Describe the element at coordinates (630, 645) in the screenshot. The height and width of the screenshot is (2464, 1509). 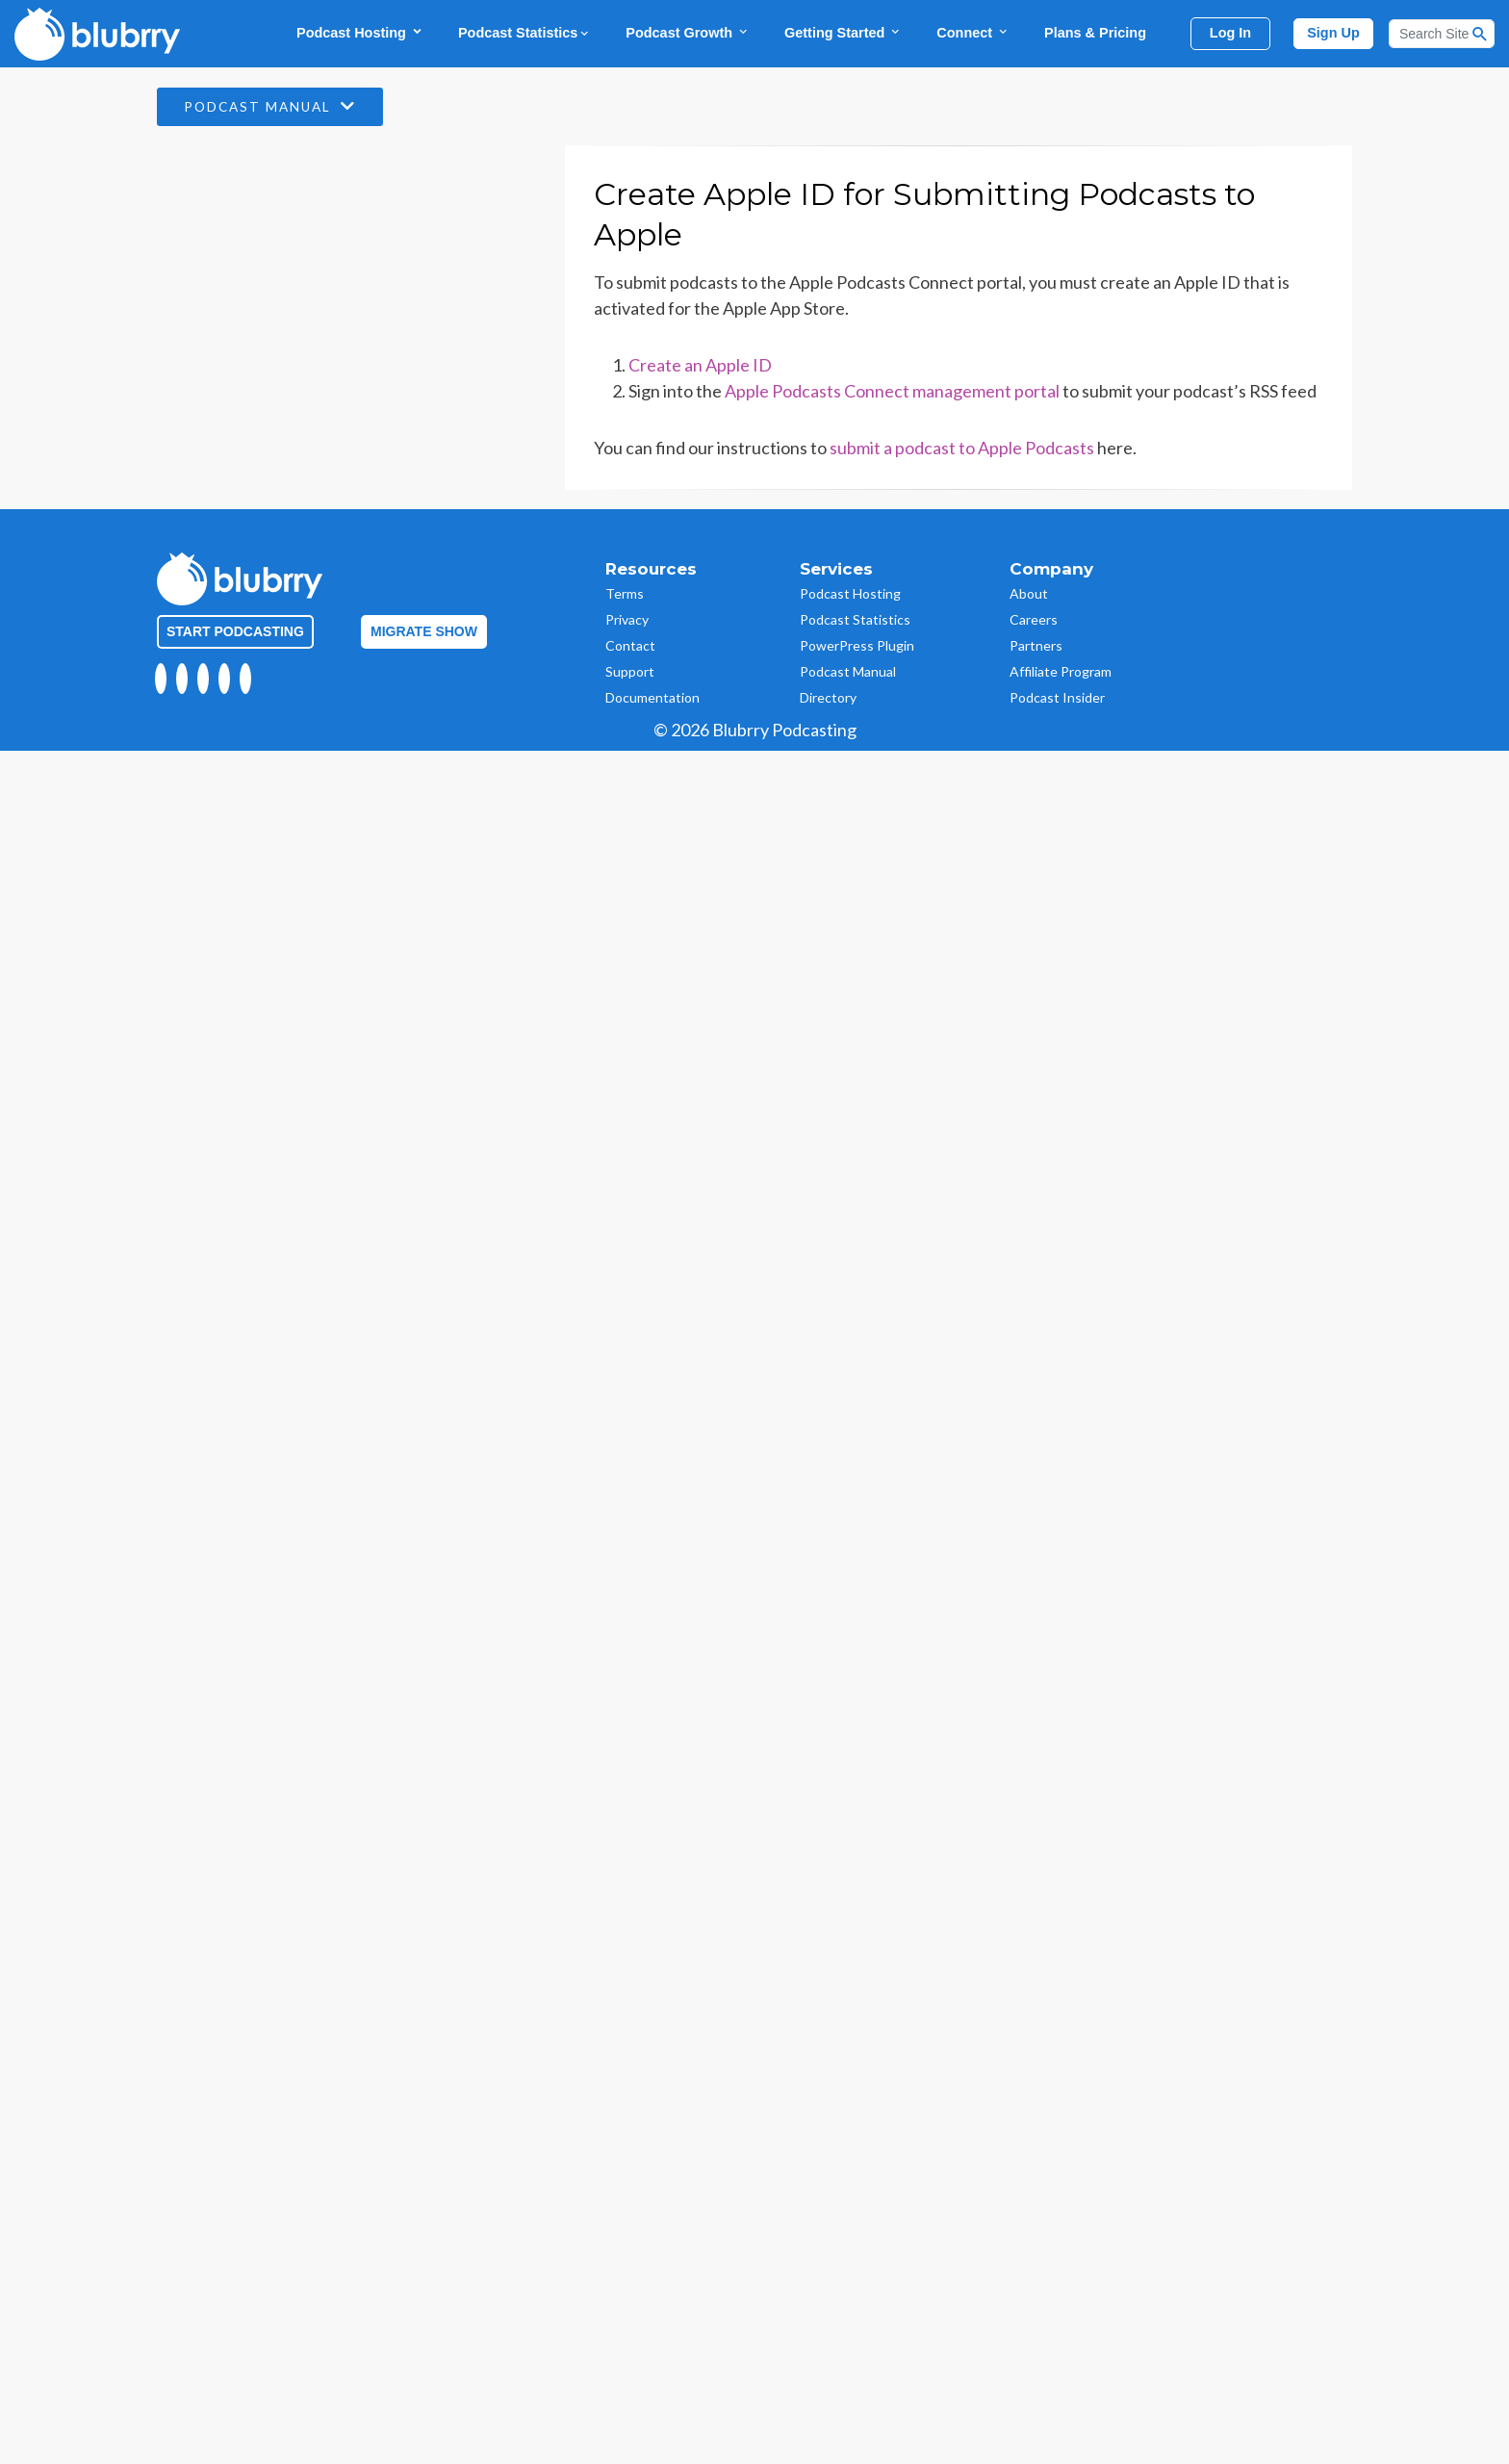
I see `Contact` at that location.